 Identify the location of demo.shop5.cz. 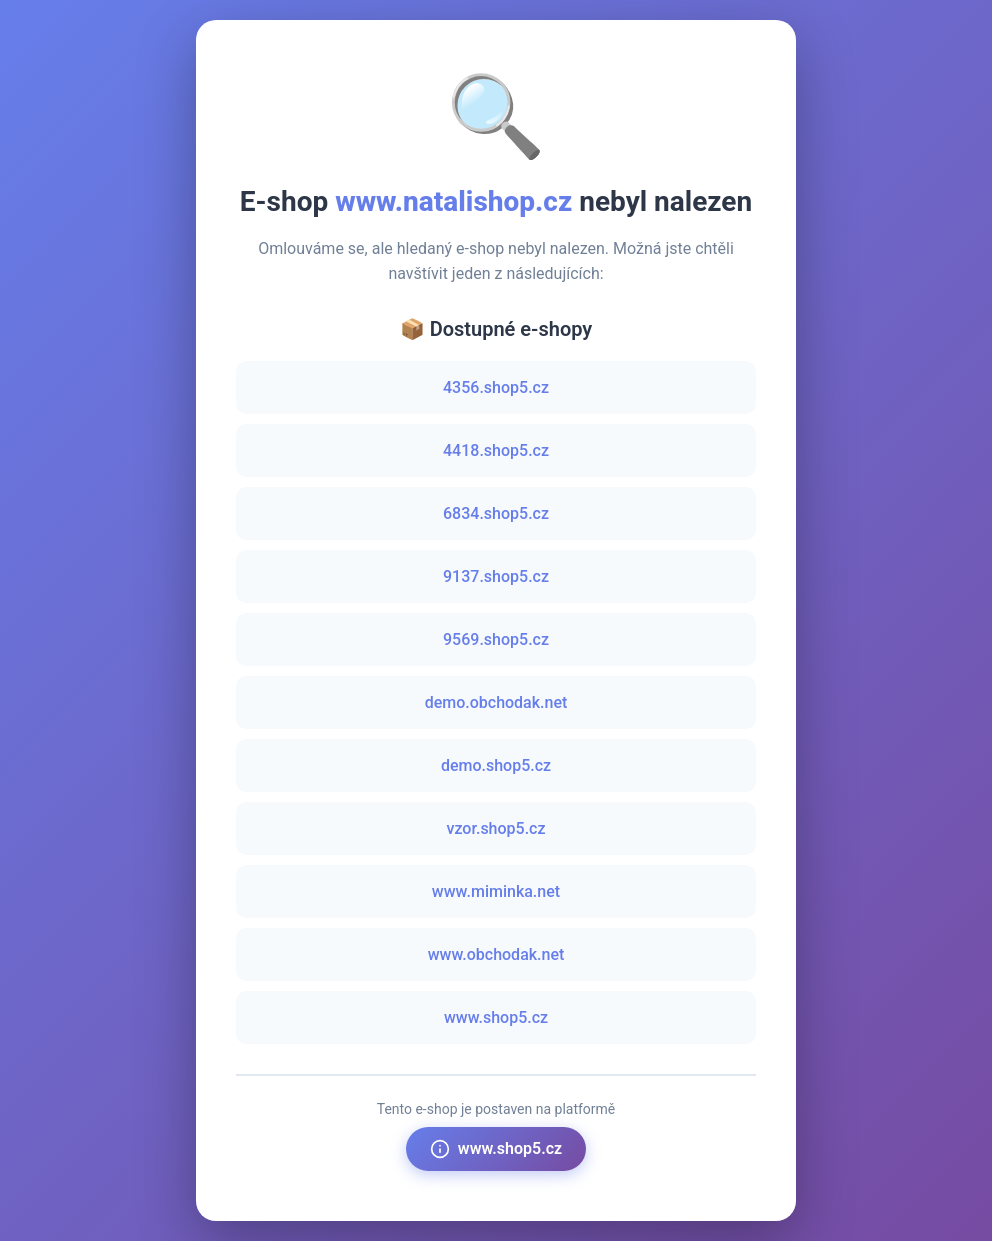
(496, 765).